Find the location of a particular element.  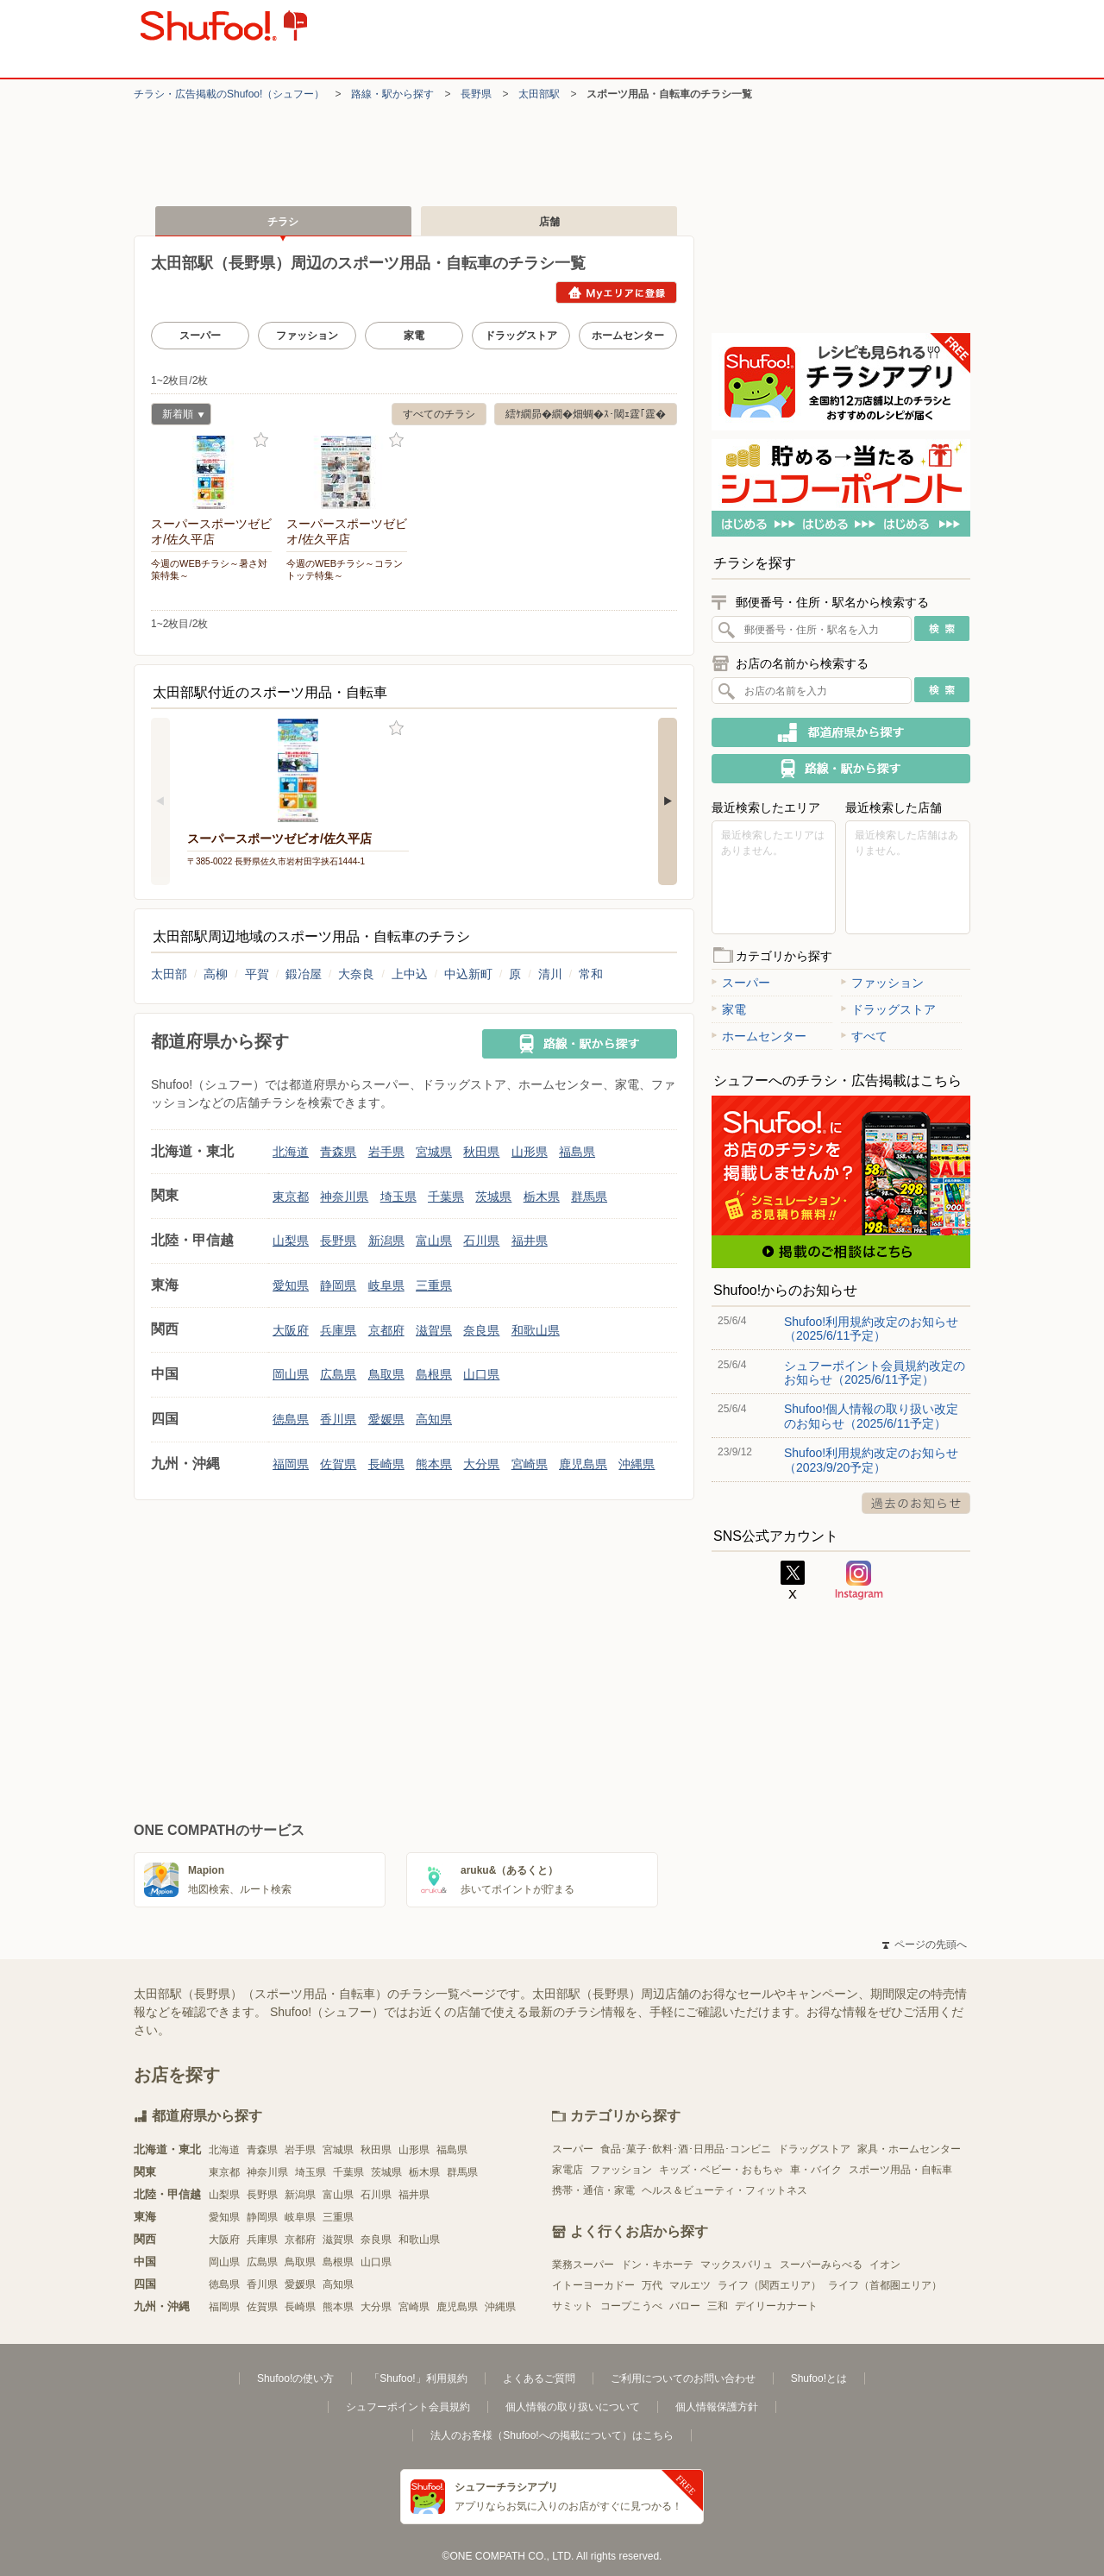

シュフーポイント会員規約改定のお知らせ（2025/6/11予定） is located at coordinates (874, 1372).